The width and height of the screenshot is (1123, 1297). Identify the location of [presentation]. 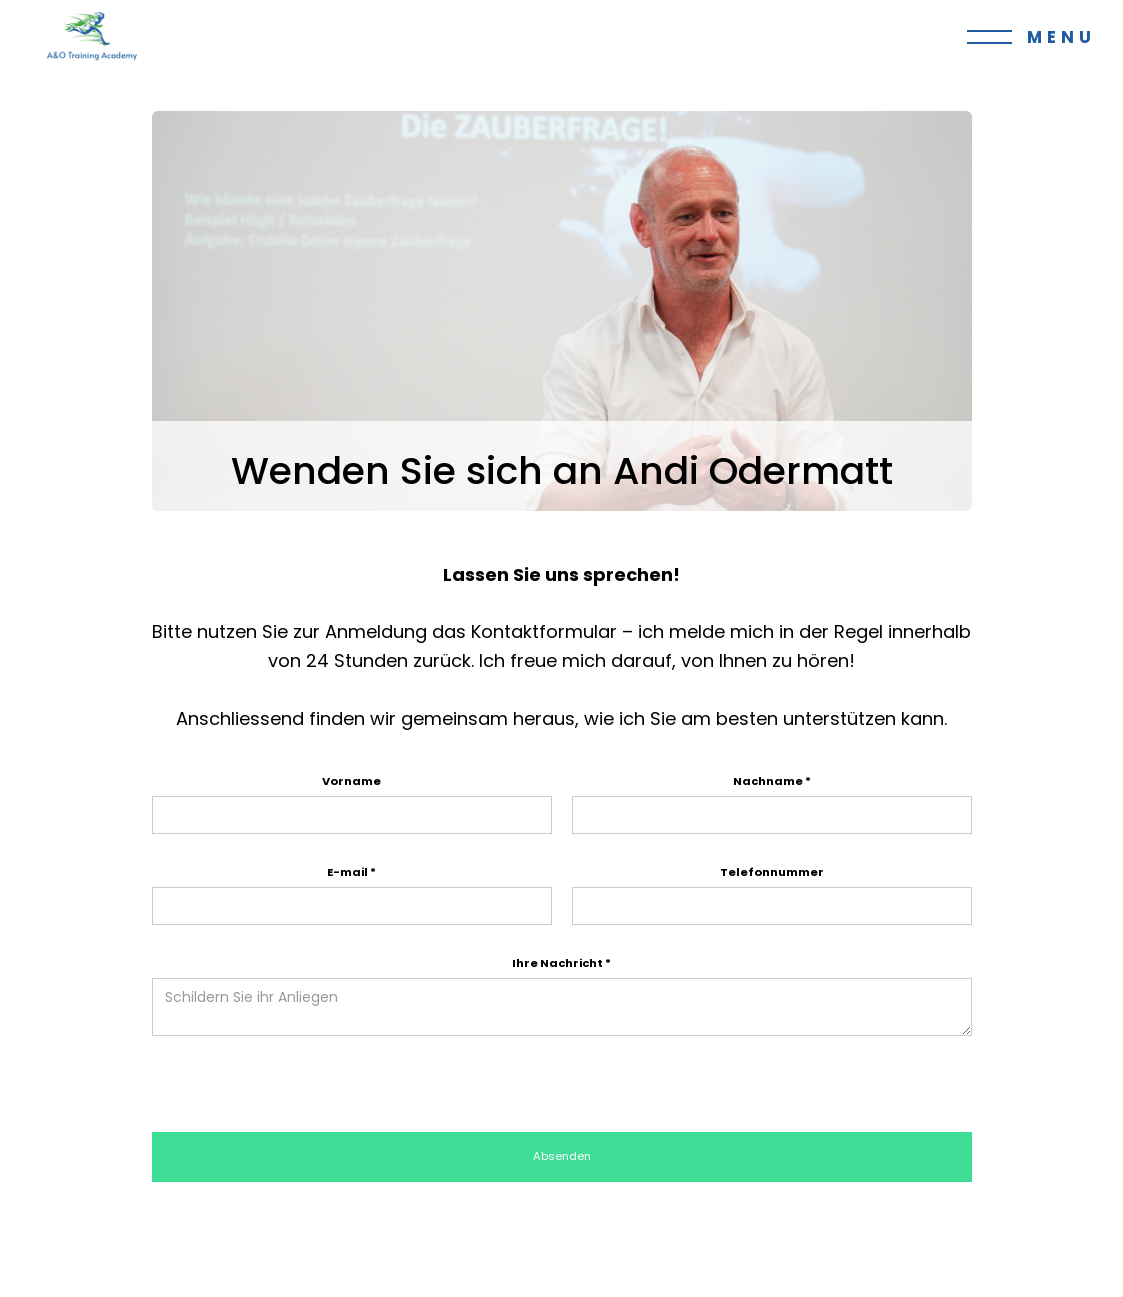
(304, 1085).